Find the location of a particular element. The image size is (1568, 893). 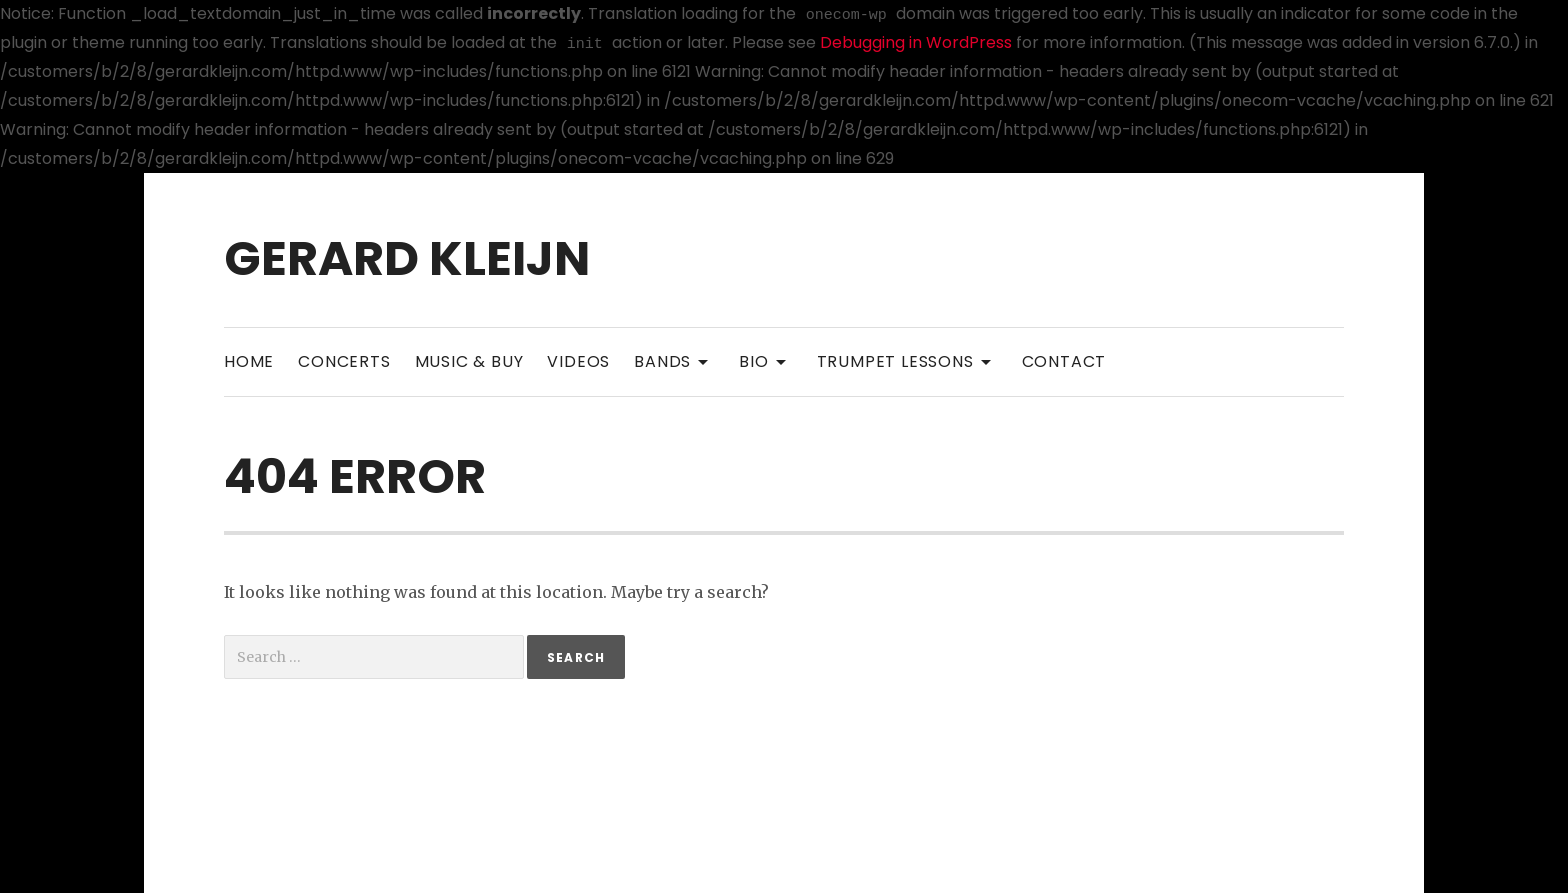

Bands is located at coordinates (674, 360).